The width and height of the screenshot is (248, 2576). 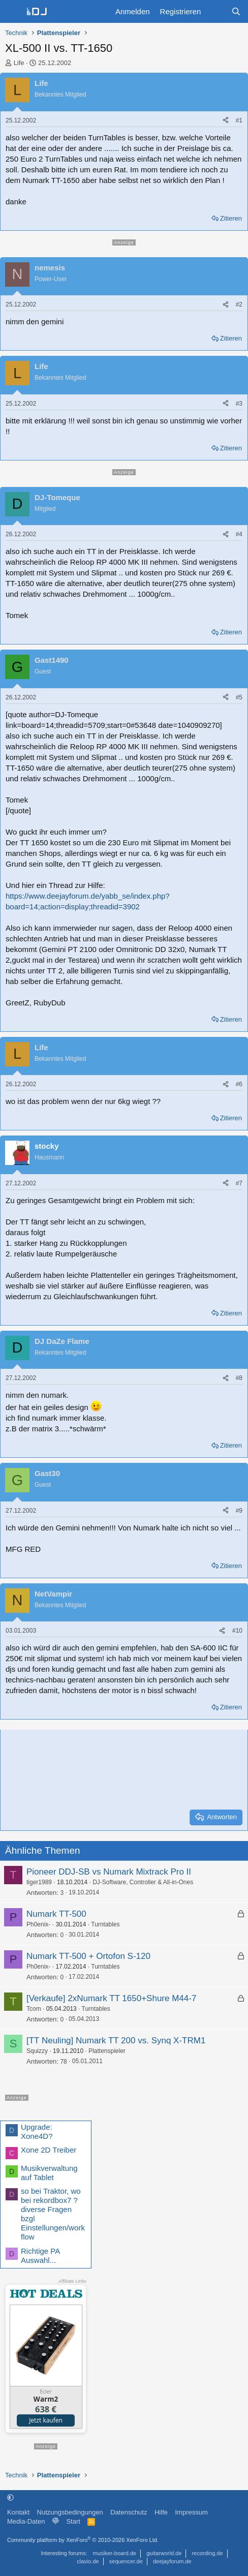 What do you see at coordinates (73, 2521) in the screenshot?
I see `Start` at bounding box center [73, 2521].